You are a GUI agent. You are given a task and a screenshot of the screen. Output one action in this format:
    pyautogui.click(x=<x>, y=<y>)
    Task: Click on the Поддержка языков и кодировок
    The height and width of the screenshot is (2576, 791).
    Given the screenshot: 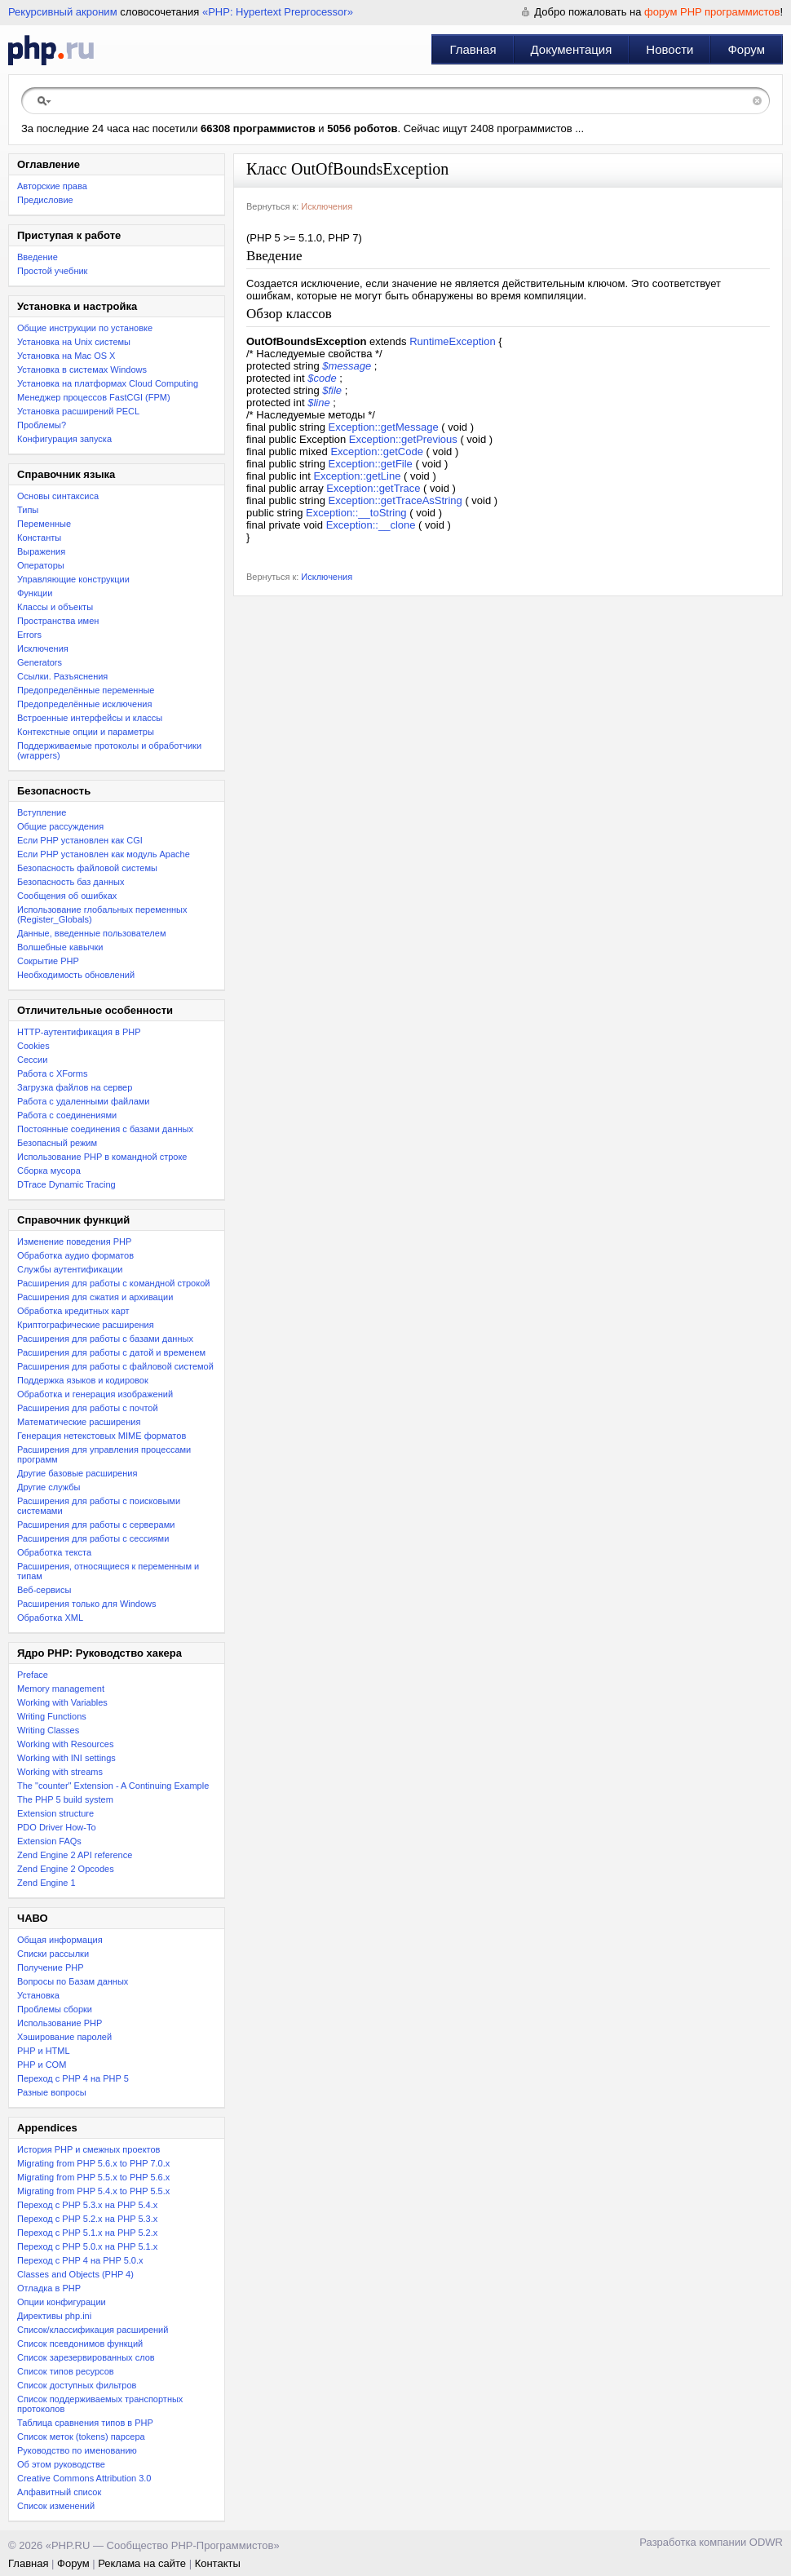 What is the action you would take?
    pyautogui.click(x=82, y=1380)
    